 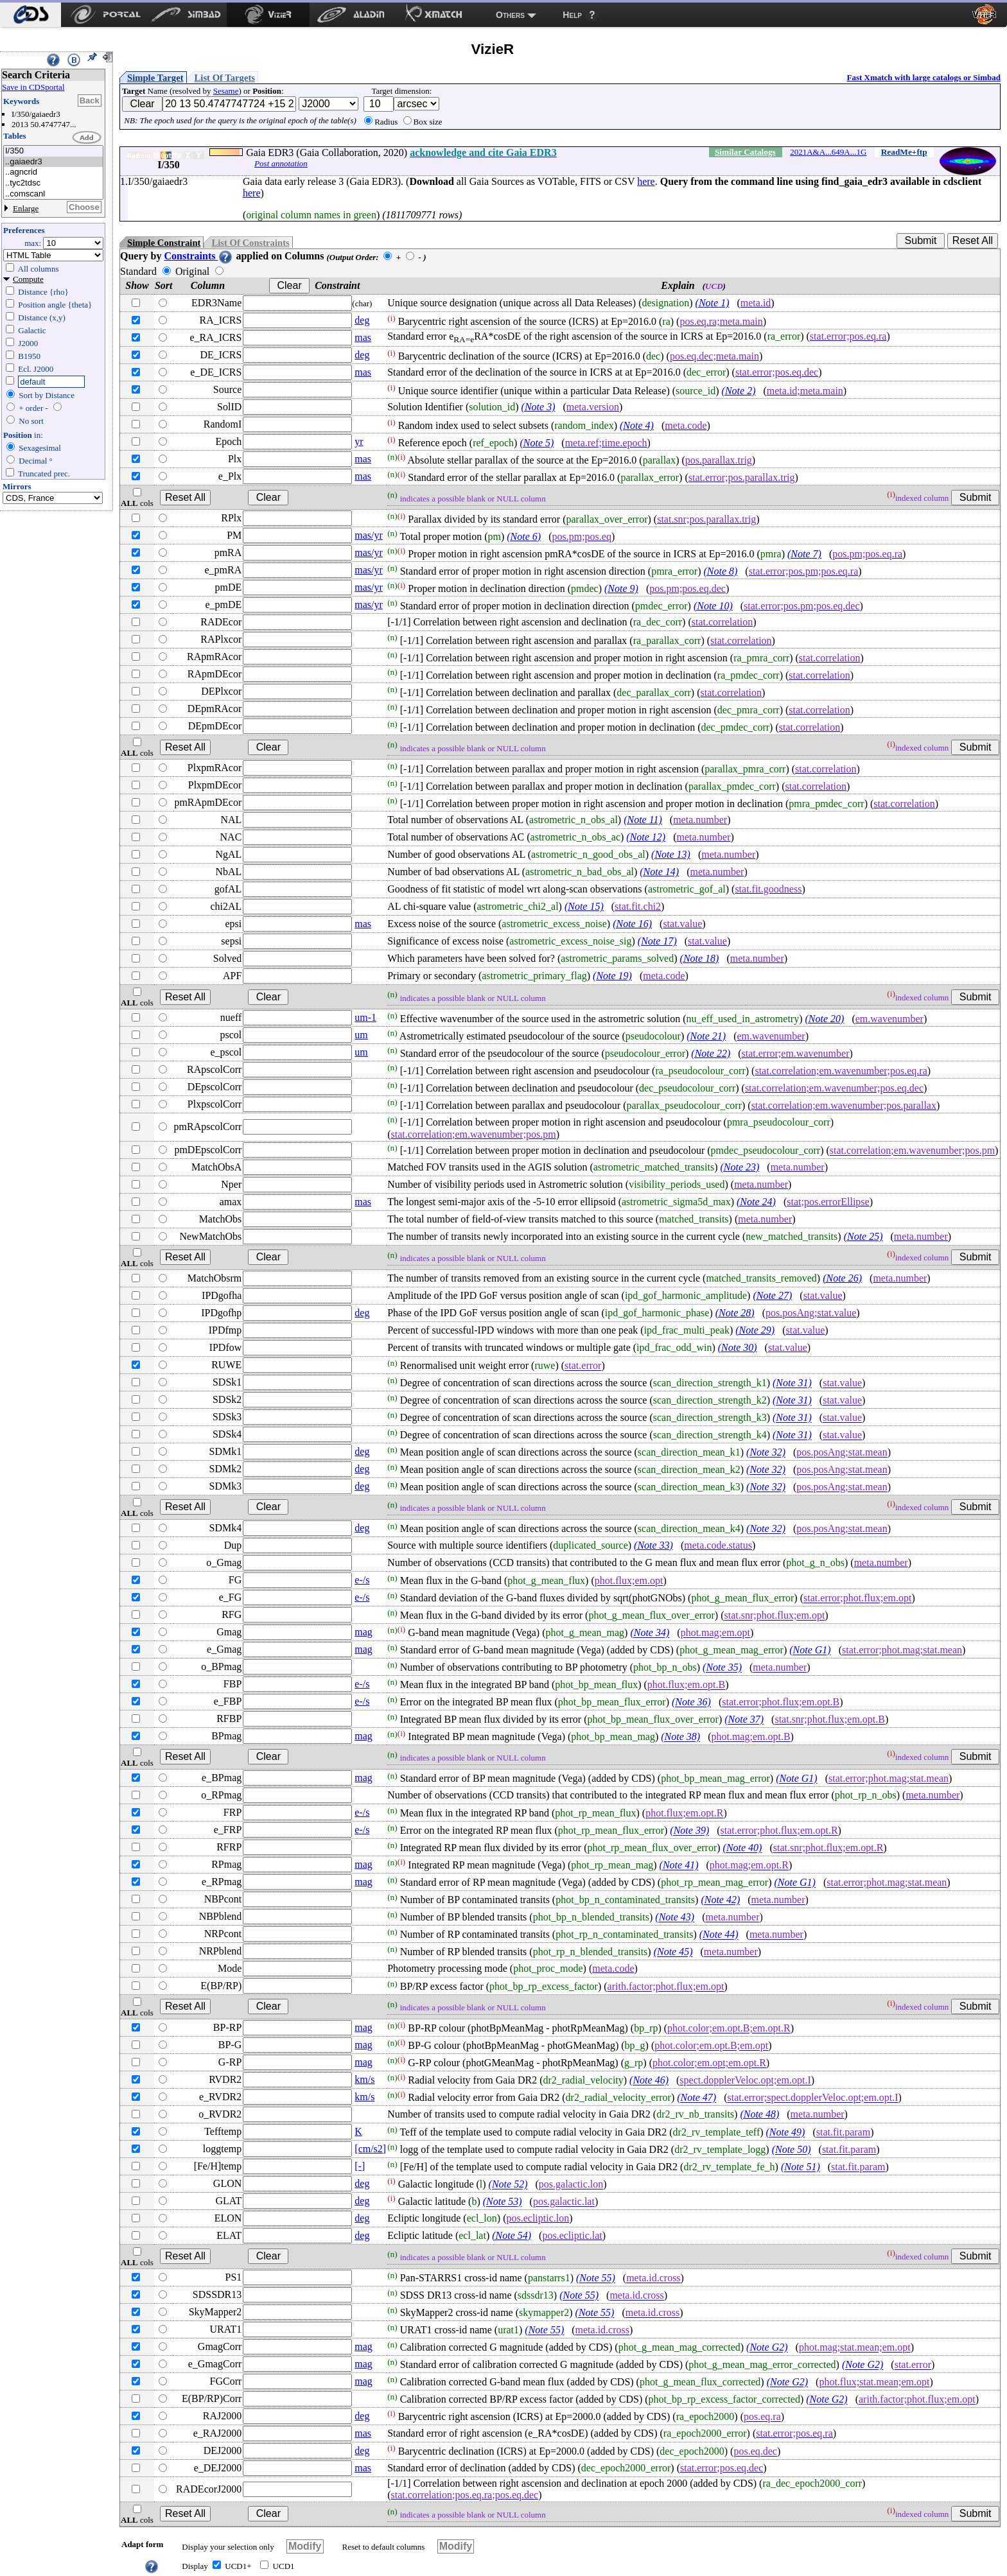 I want to click on (Note 46), so click(x=649, y=2080).